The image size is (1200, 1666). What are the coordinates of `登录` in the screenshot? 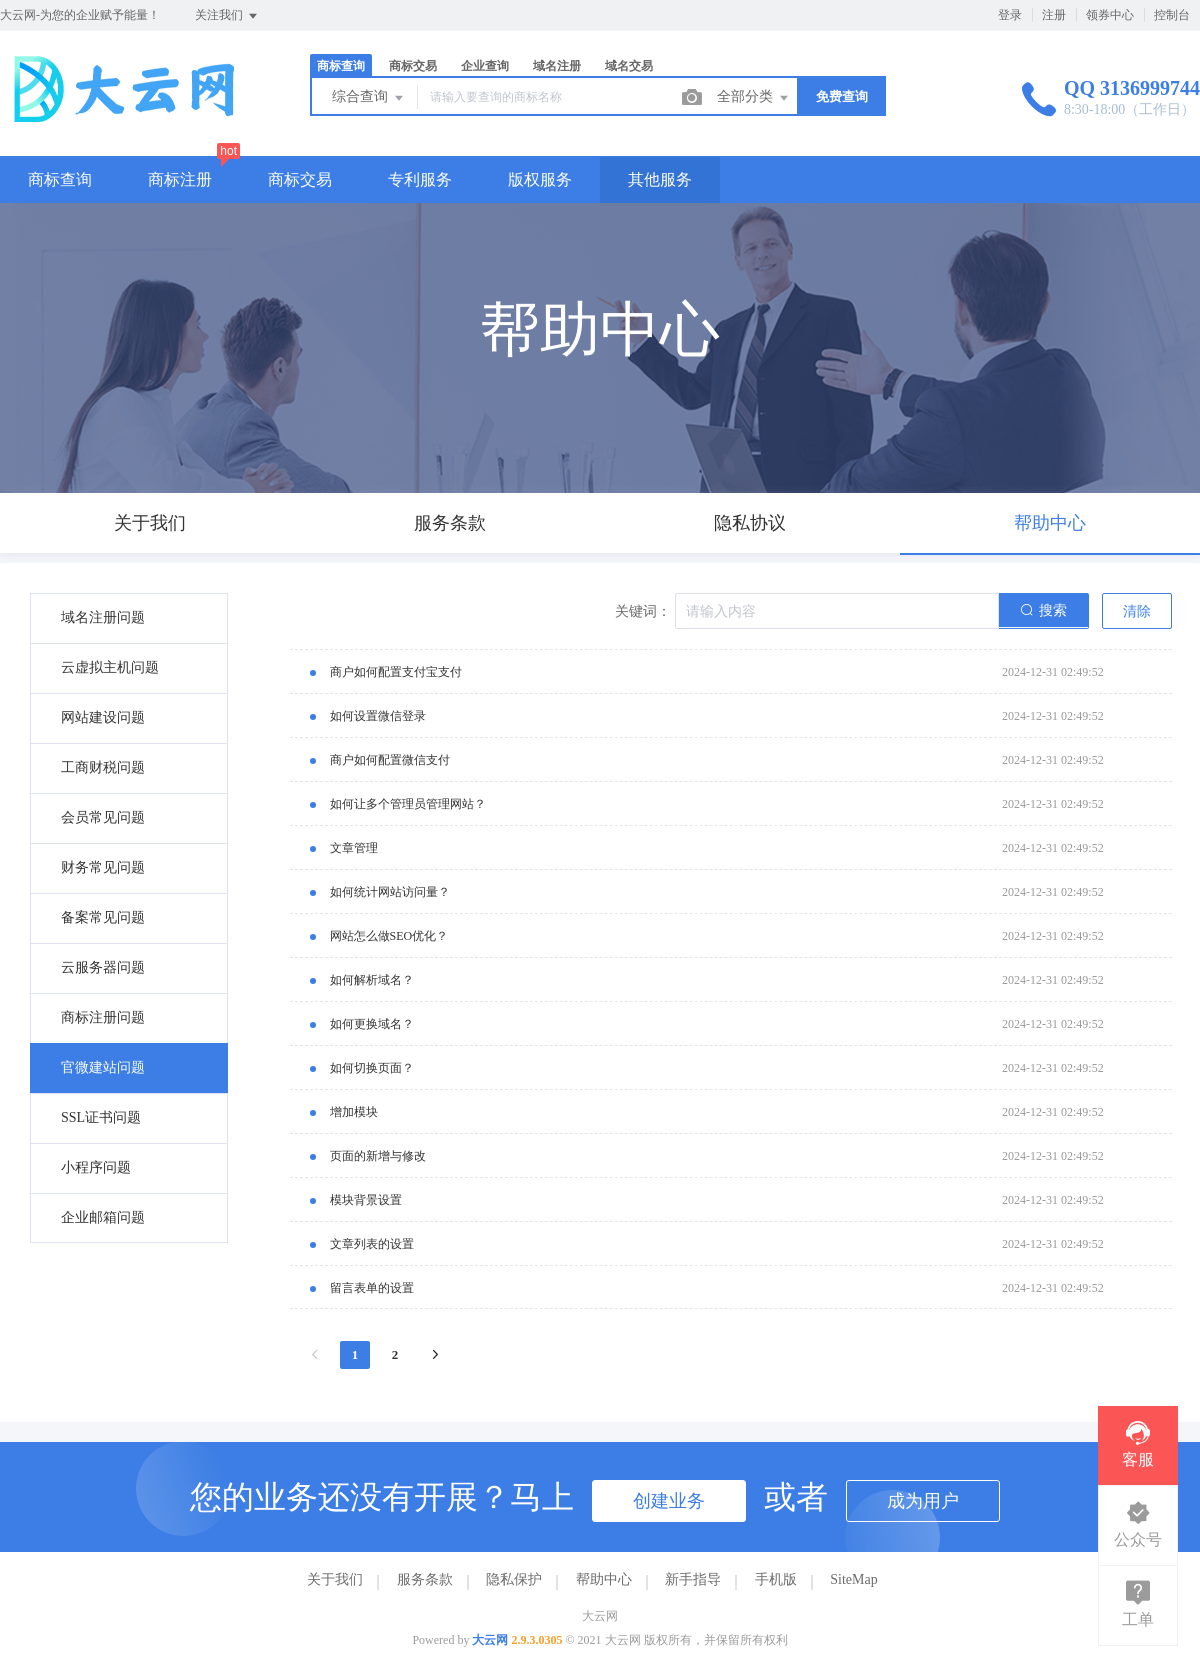 It's located at (1010, 15).